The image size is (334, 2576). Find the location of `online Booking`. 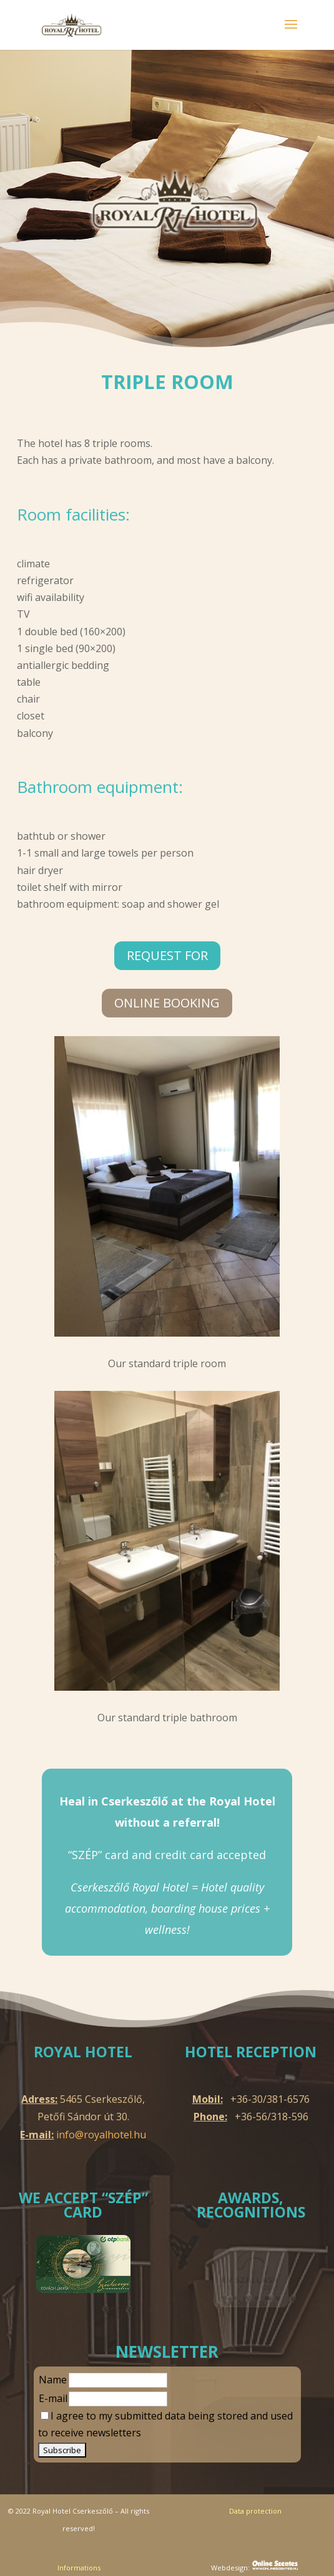

online Booking is located at coordinates (167, 1002).